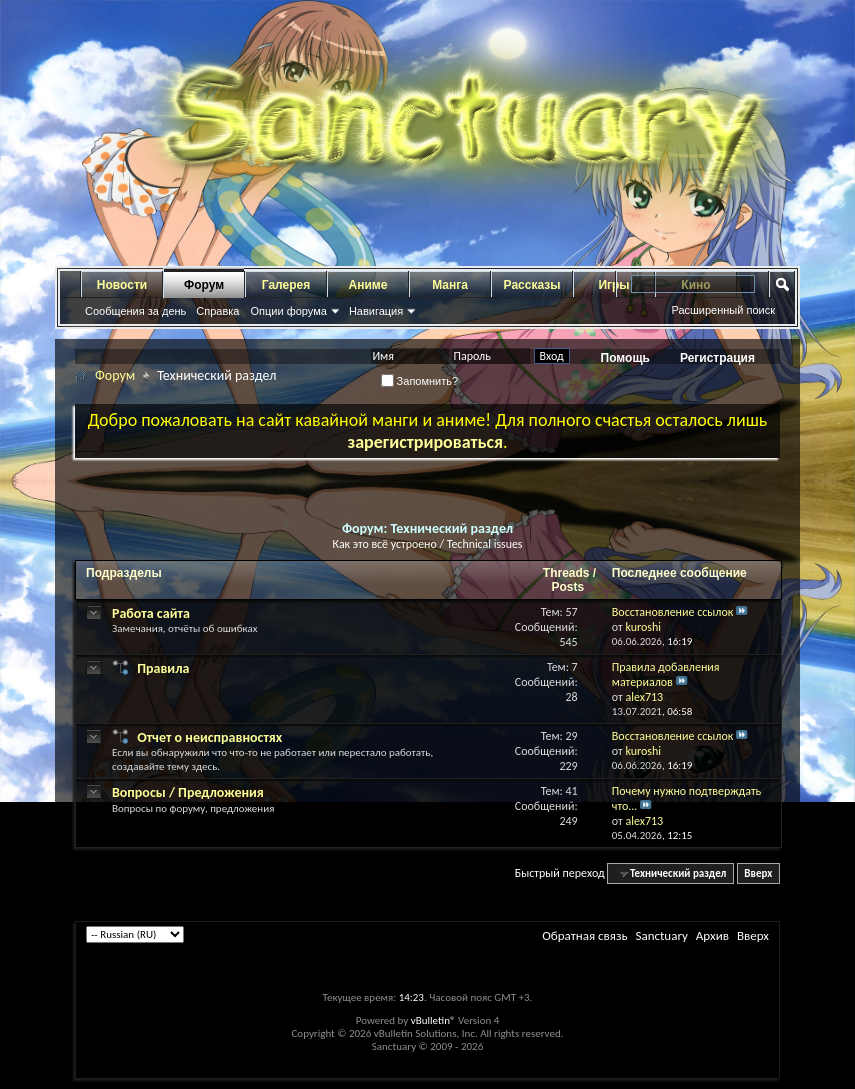 This screenshot has height=1089, width=855. I want to click on Правила добавления материалов, so click(666, 674).